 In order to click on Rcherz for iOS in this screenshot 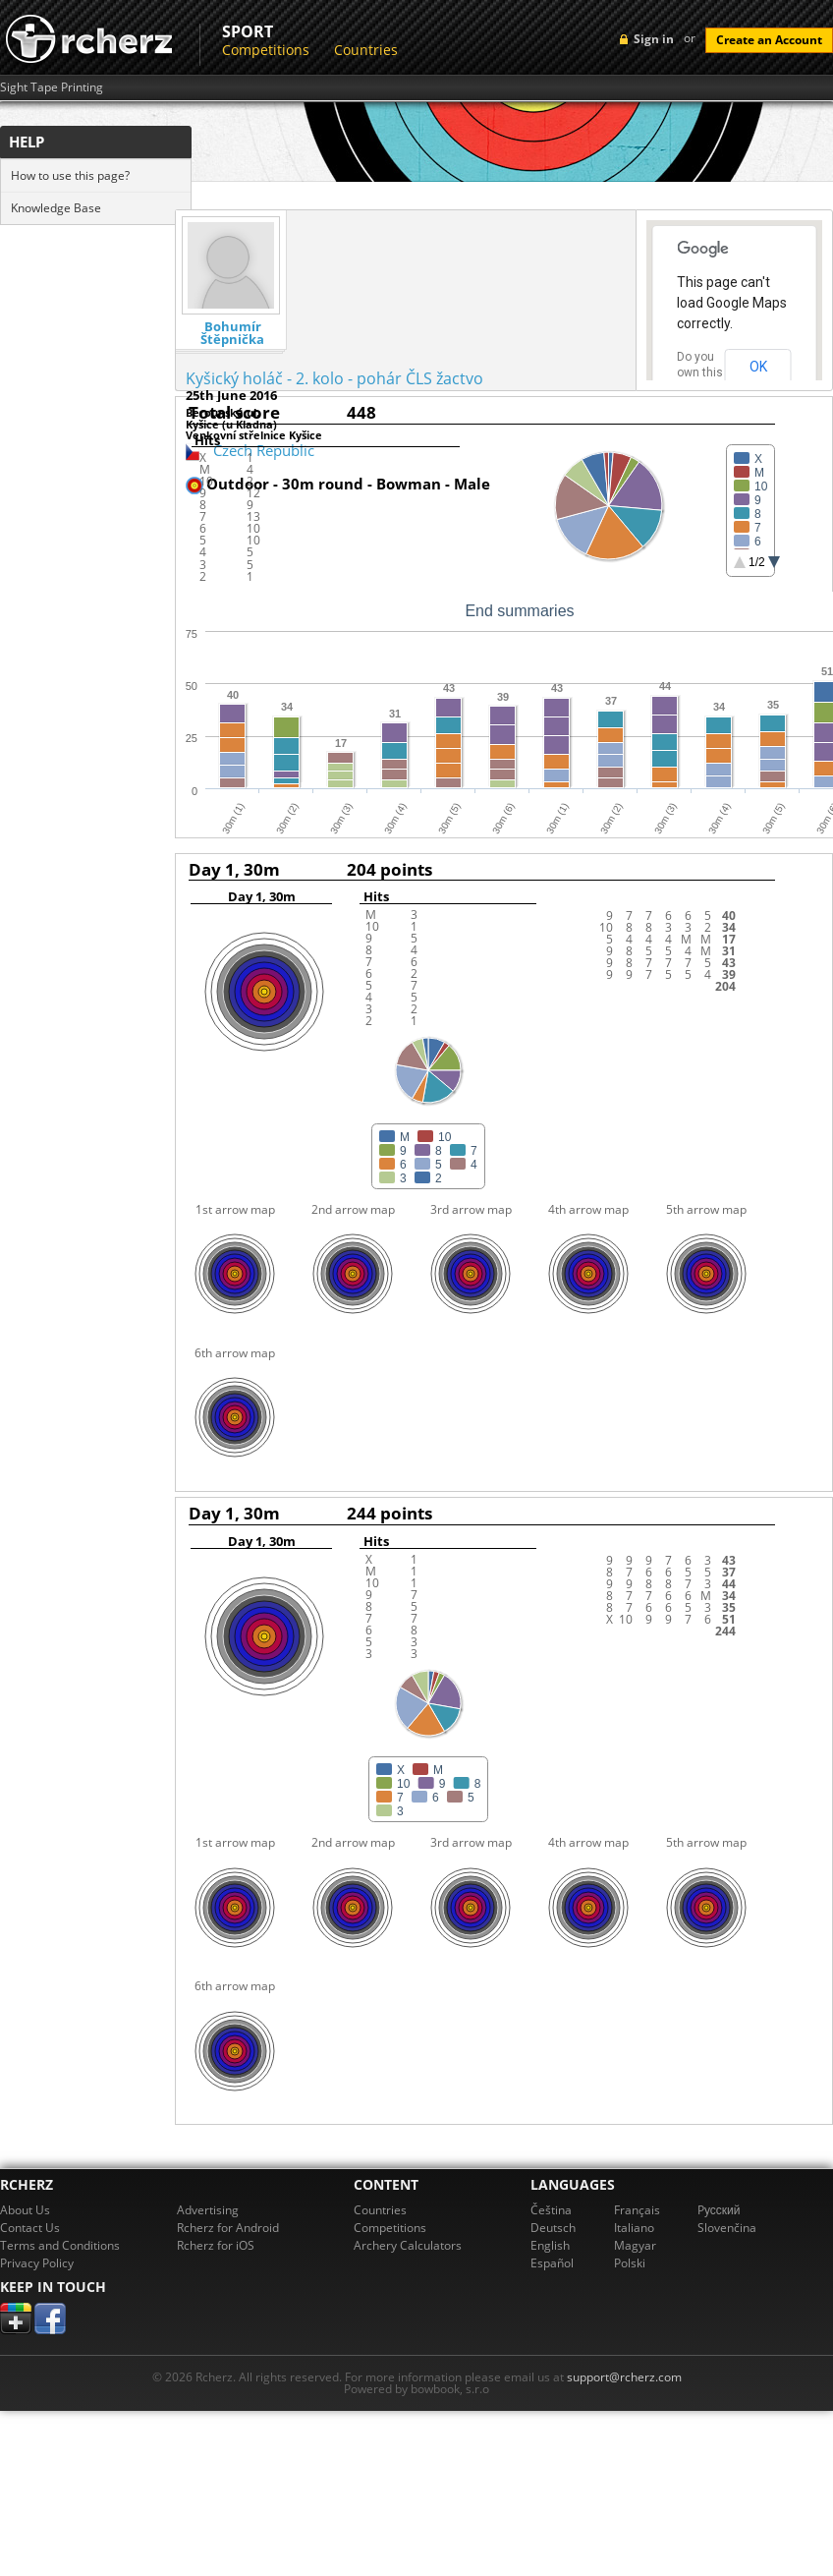, I will do `click(215, 2245)`.